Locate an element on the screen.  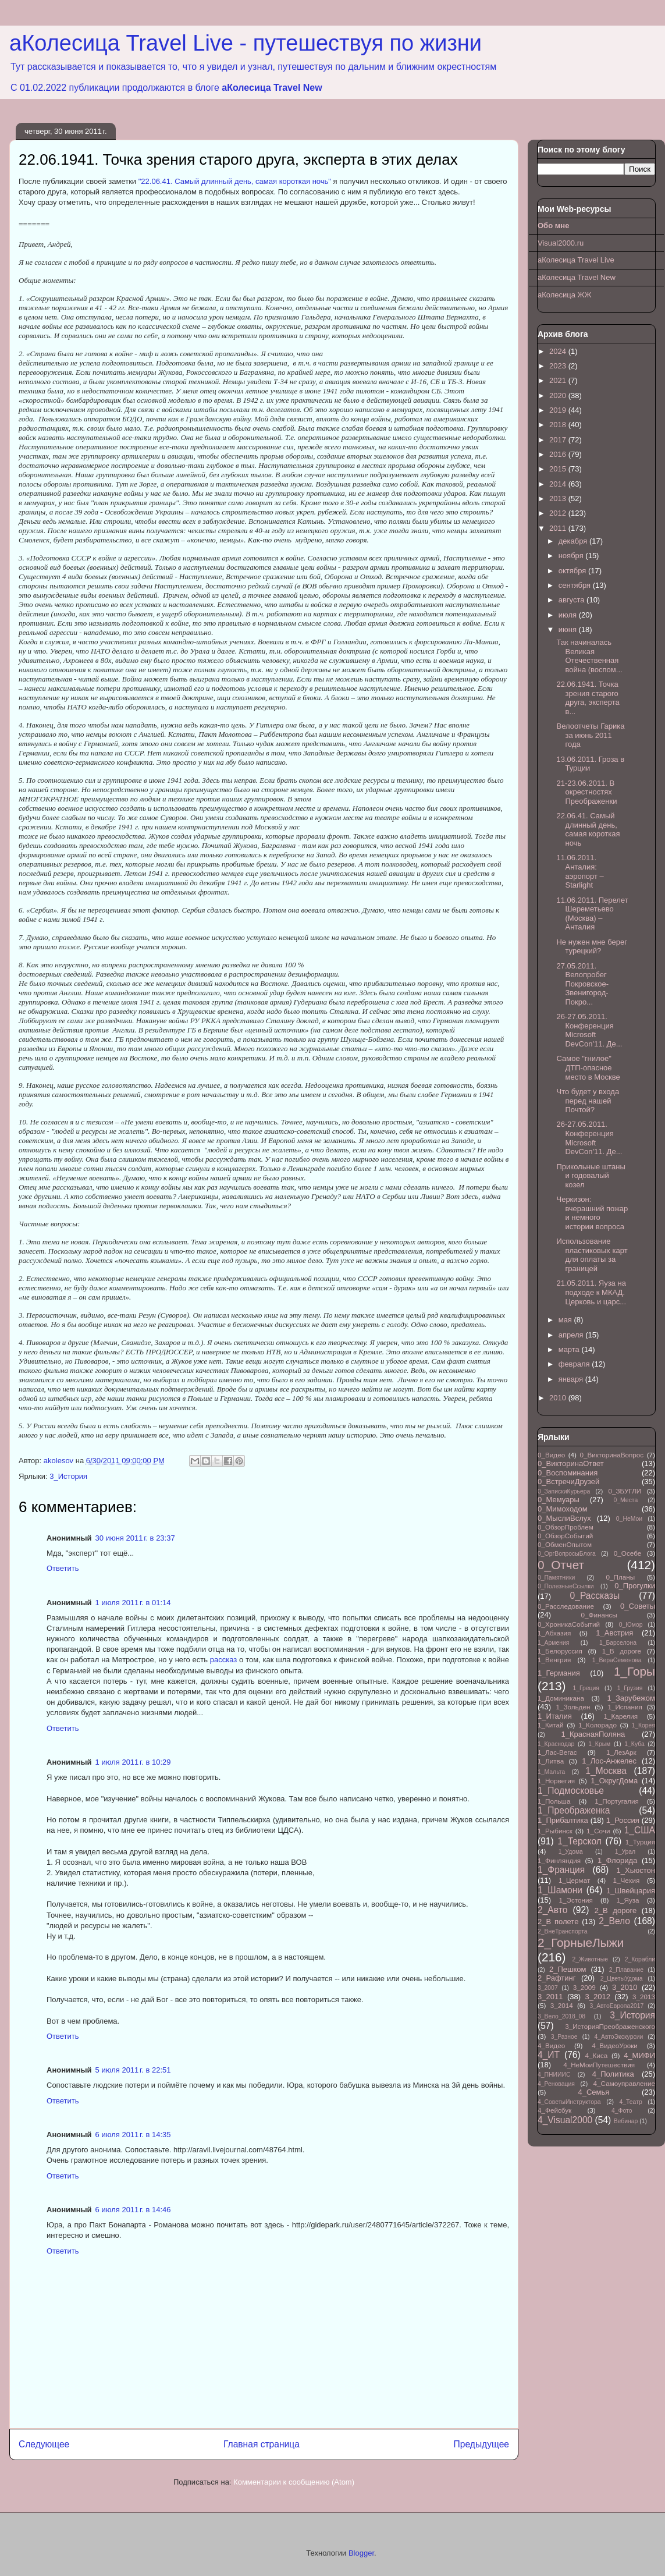
0_МыслиВслух is located at coordinates (564, 1518).